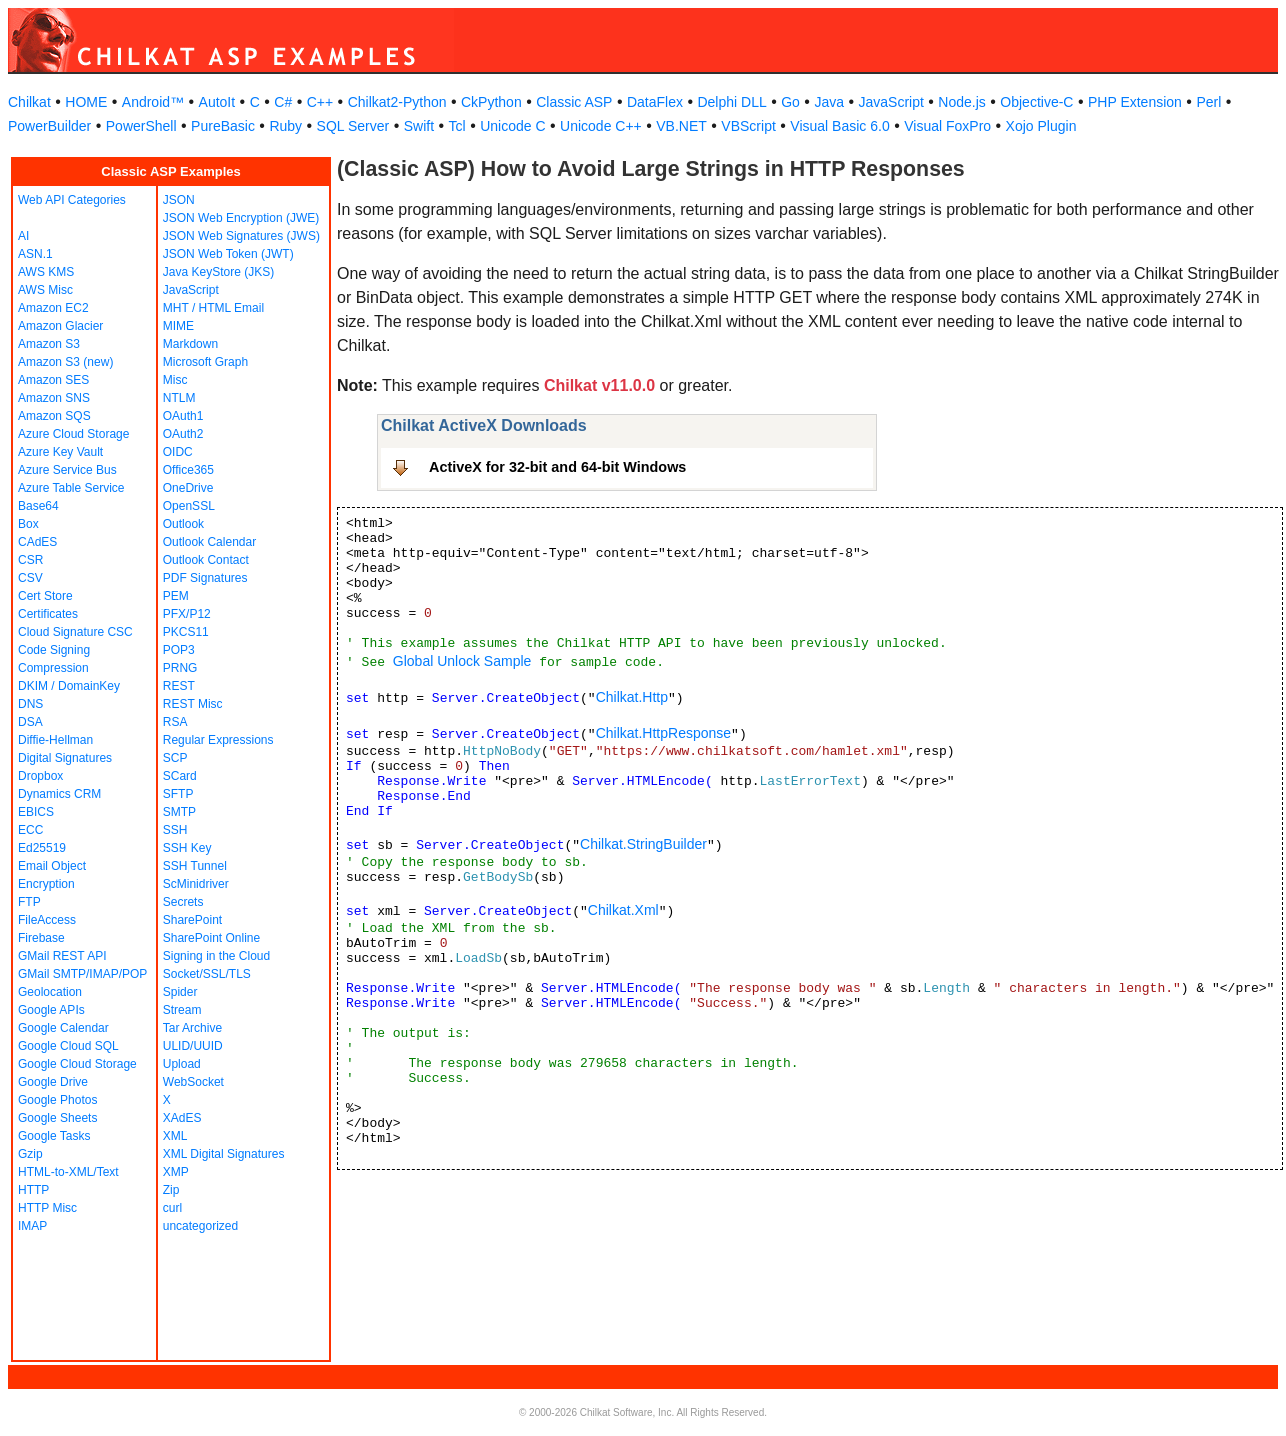  Describe the element at coordinates (183, 524) in the screenshot. I see `Outlook` at that location.